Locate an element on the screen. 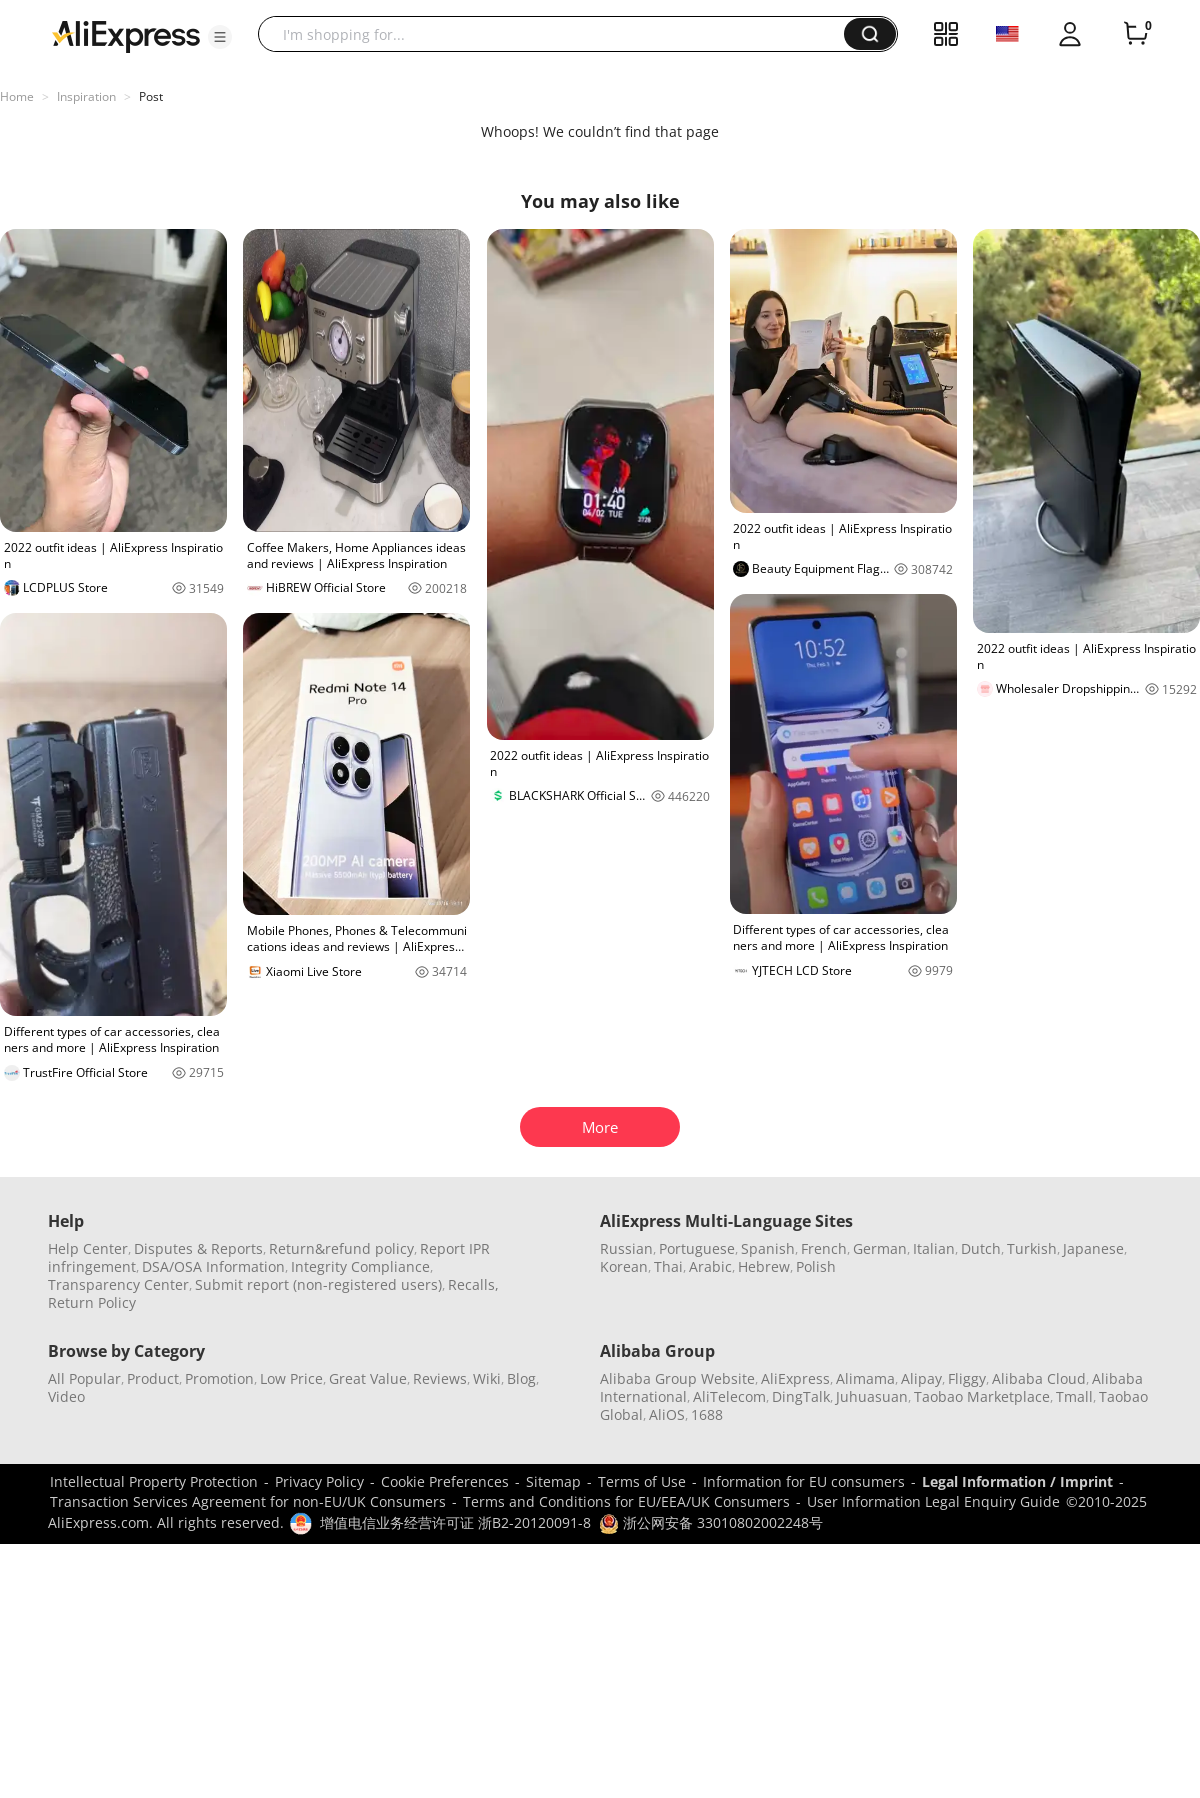 The width and height of the screenshot is (1200, 1798). Disputes & Reports is located at coordinates (198, 1248).